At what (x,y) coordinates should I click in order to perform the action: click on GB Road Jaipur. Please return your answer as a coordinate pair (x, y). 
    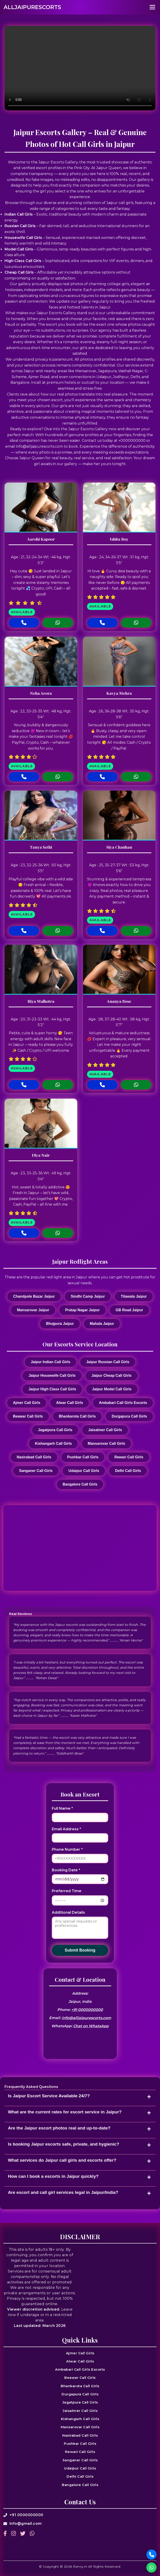
    Looking at the image, I should click on (129, 1310).